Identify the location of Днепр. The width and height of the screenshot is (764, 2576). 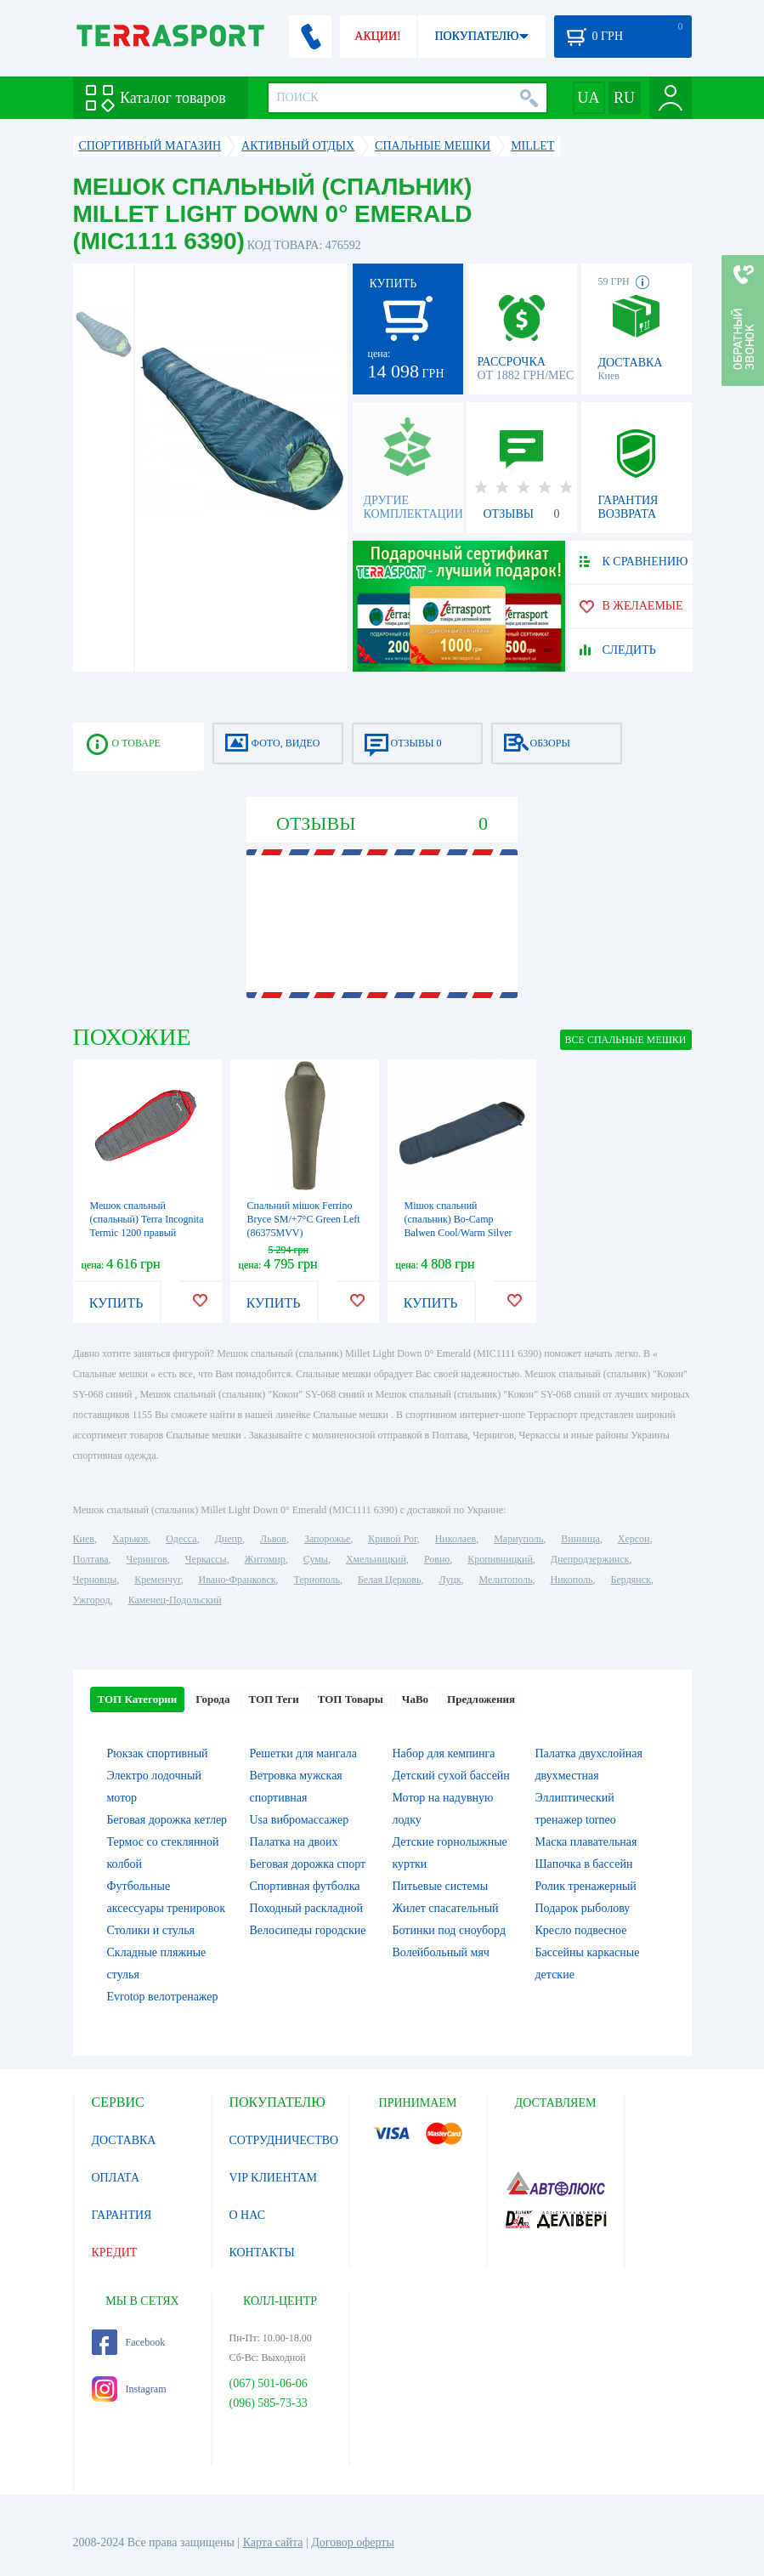
(228, 1539).